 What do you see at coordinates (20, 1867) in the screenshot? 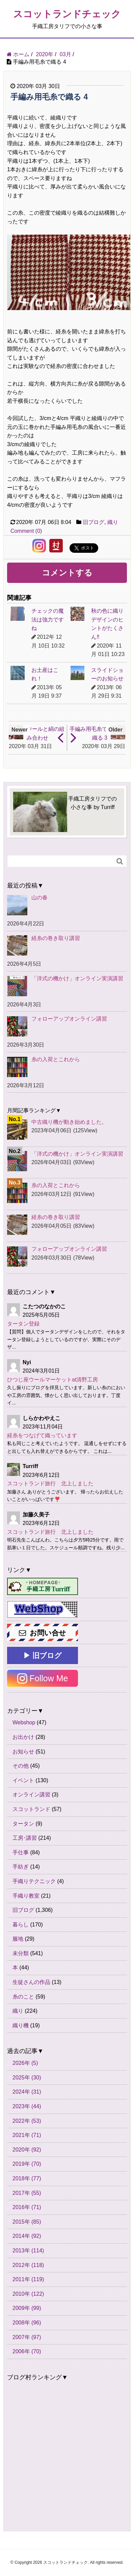
I see `手紡ぎ` at bounding box center [20, 1867].